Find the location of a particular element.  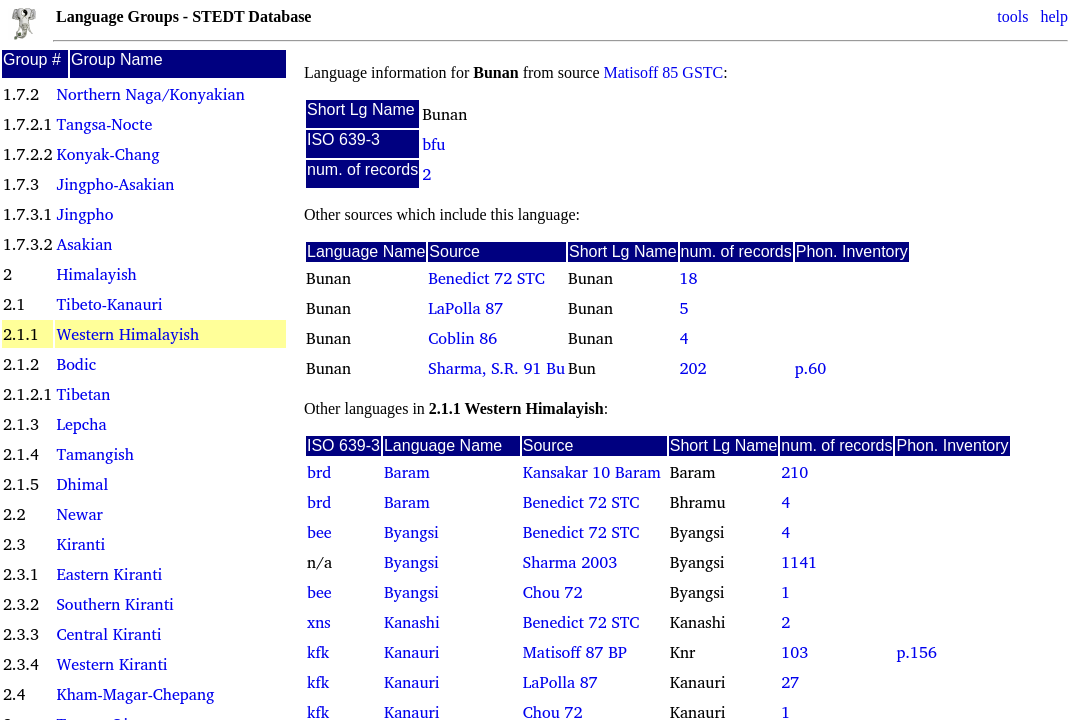

Kanauri is located at coordinates (412, 652).